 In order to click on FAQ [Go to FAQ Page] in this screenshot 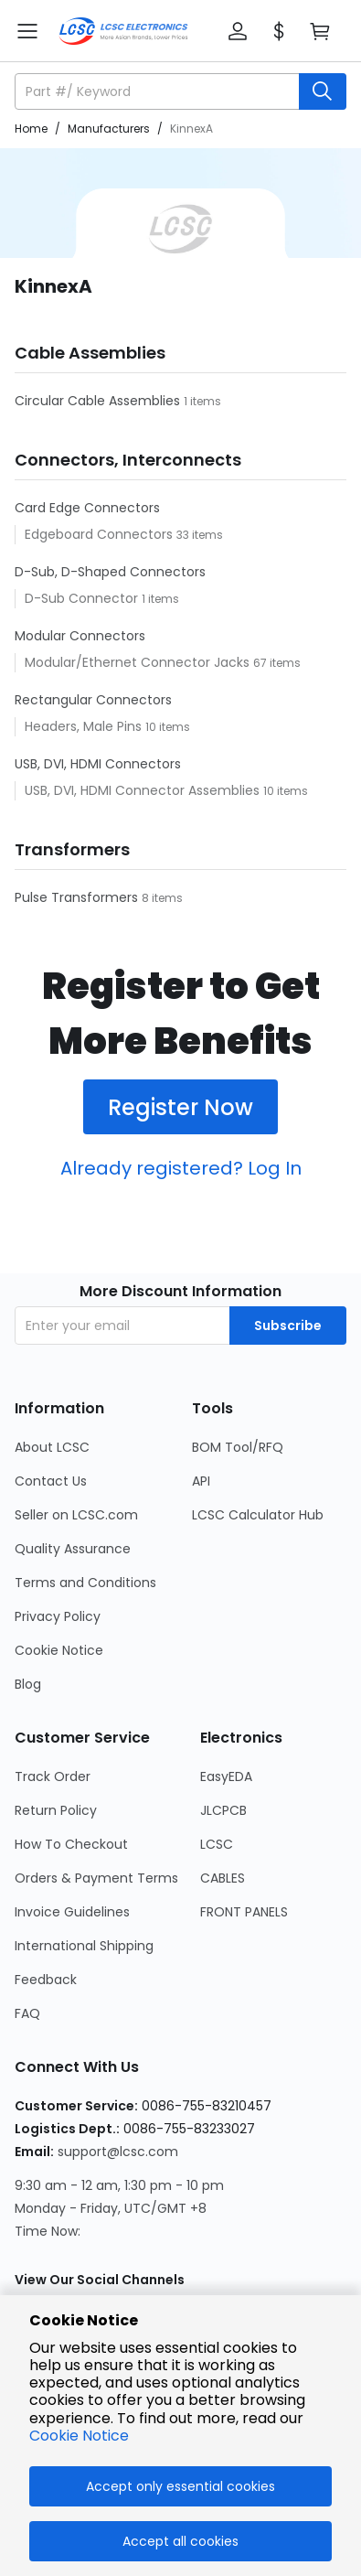, I will do `click(27, 2013)`.